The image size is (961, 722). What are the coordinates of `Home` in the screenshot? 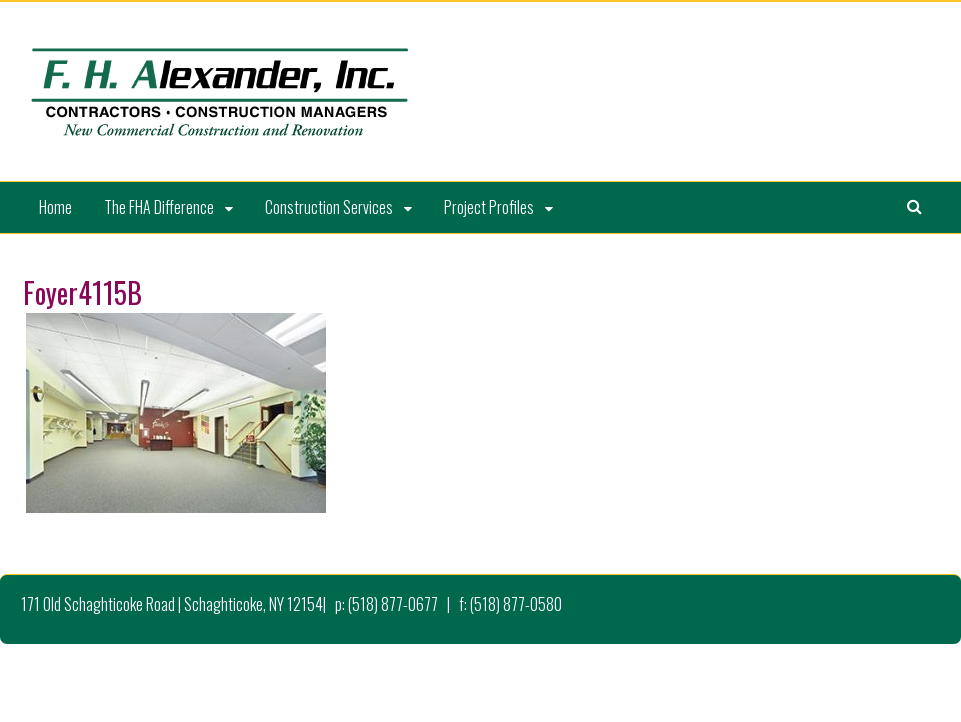 It's located at (55, 207).